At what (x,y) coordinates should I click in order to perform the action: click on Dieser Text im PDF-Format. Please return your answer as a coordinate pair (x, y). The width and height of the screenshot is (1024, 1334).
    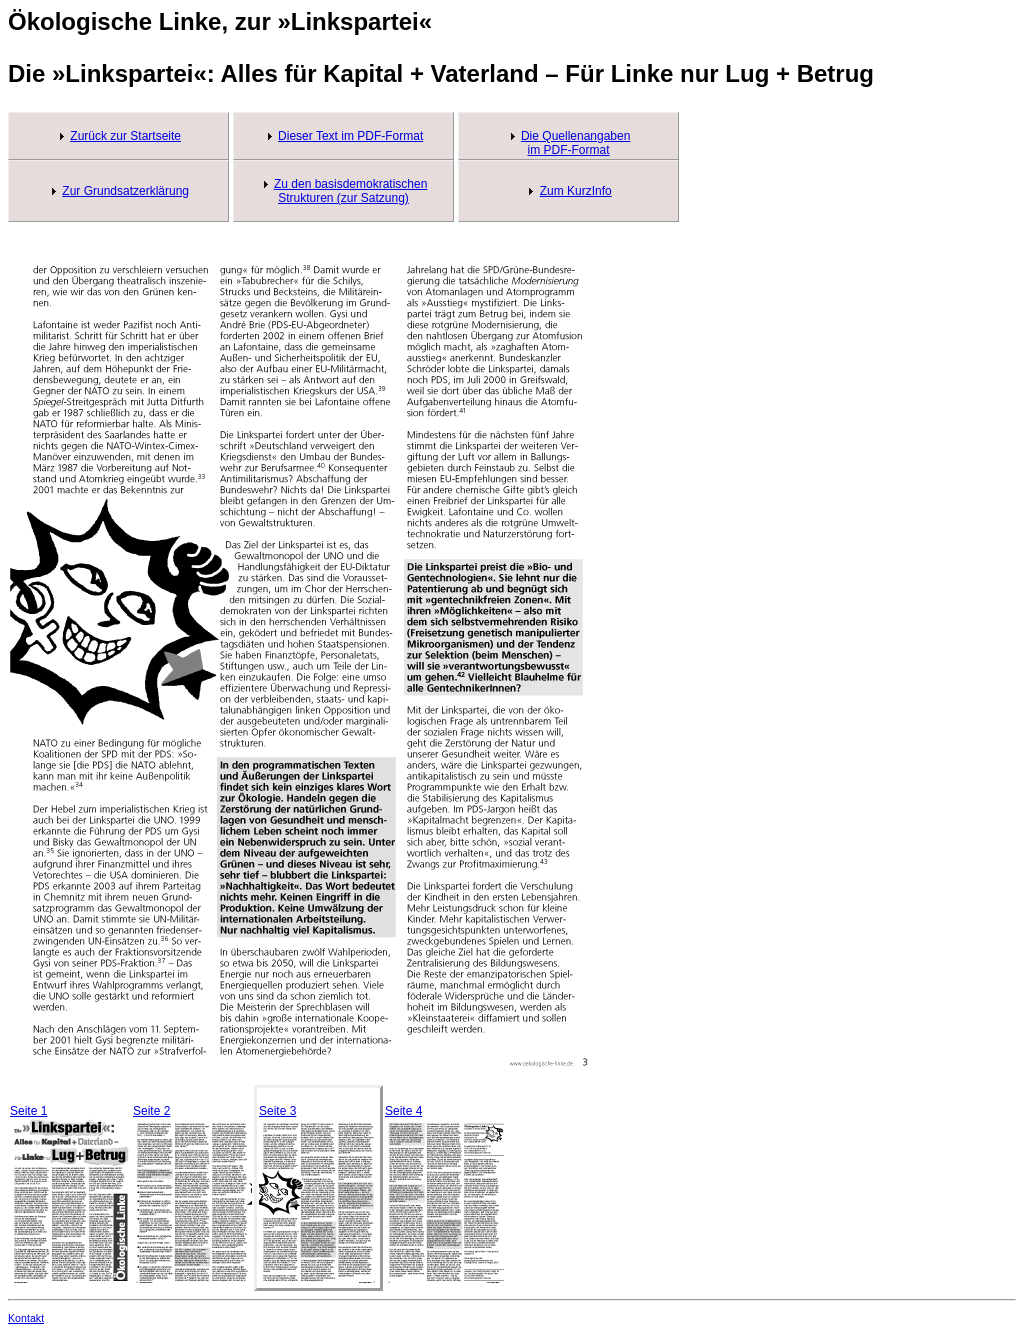
    Looking at the image, I should click on (350, 136).